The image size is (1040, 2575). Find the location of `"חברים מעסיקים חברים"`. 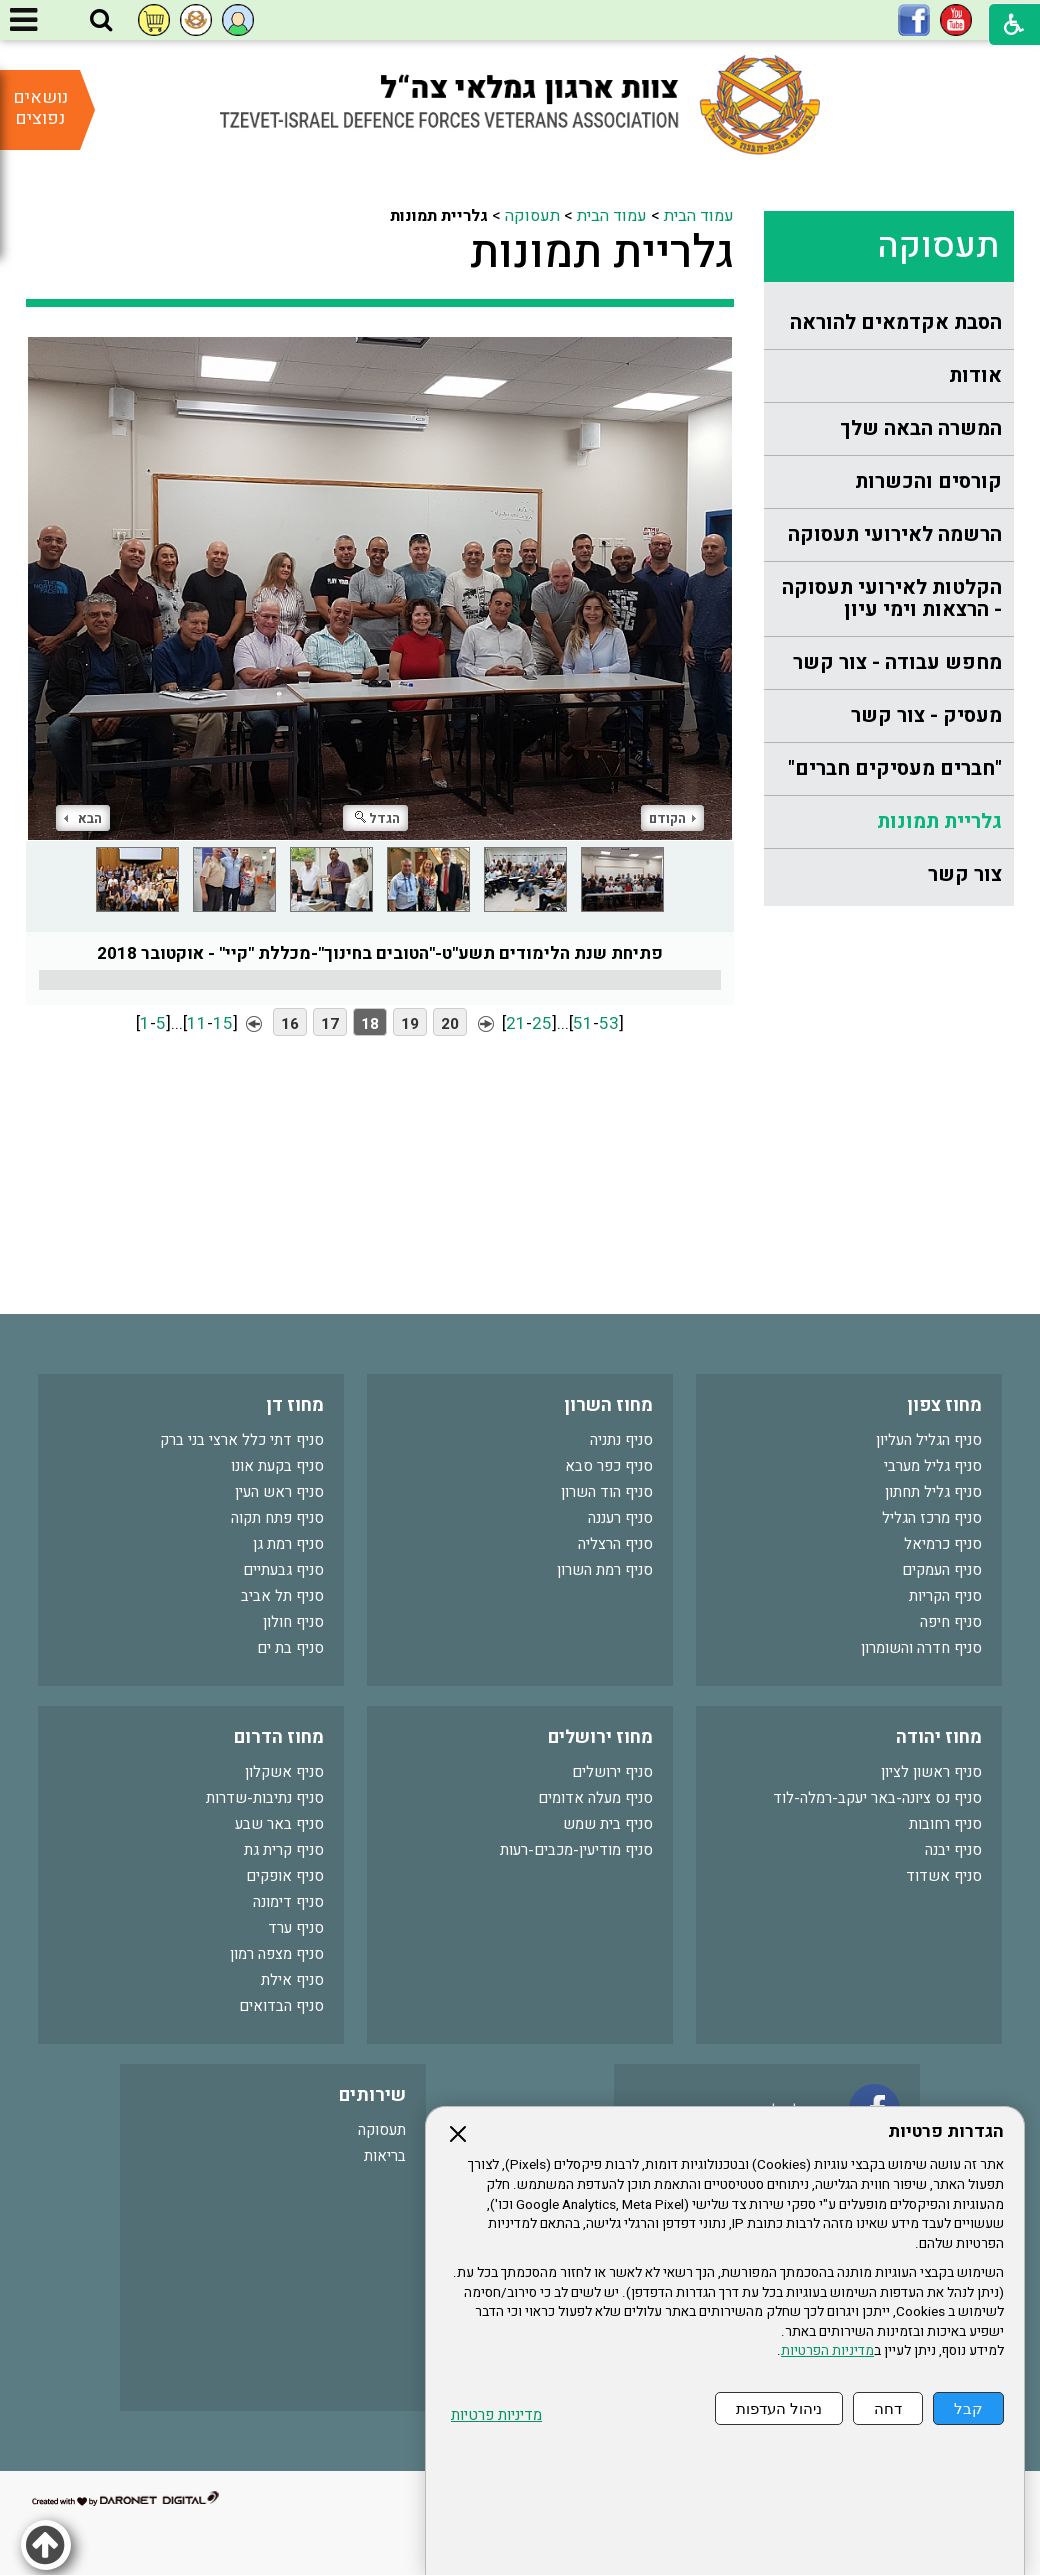

"חברים מעסיקים חברים" is located at coordinates (895, 768).